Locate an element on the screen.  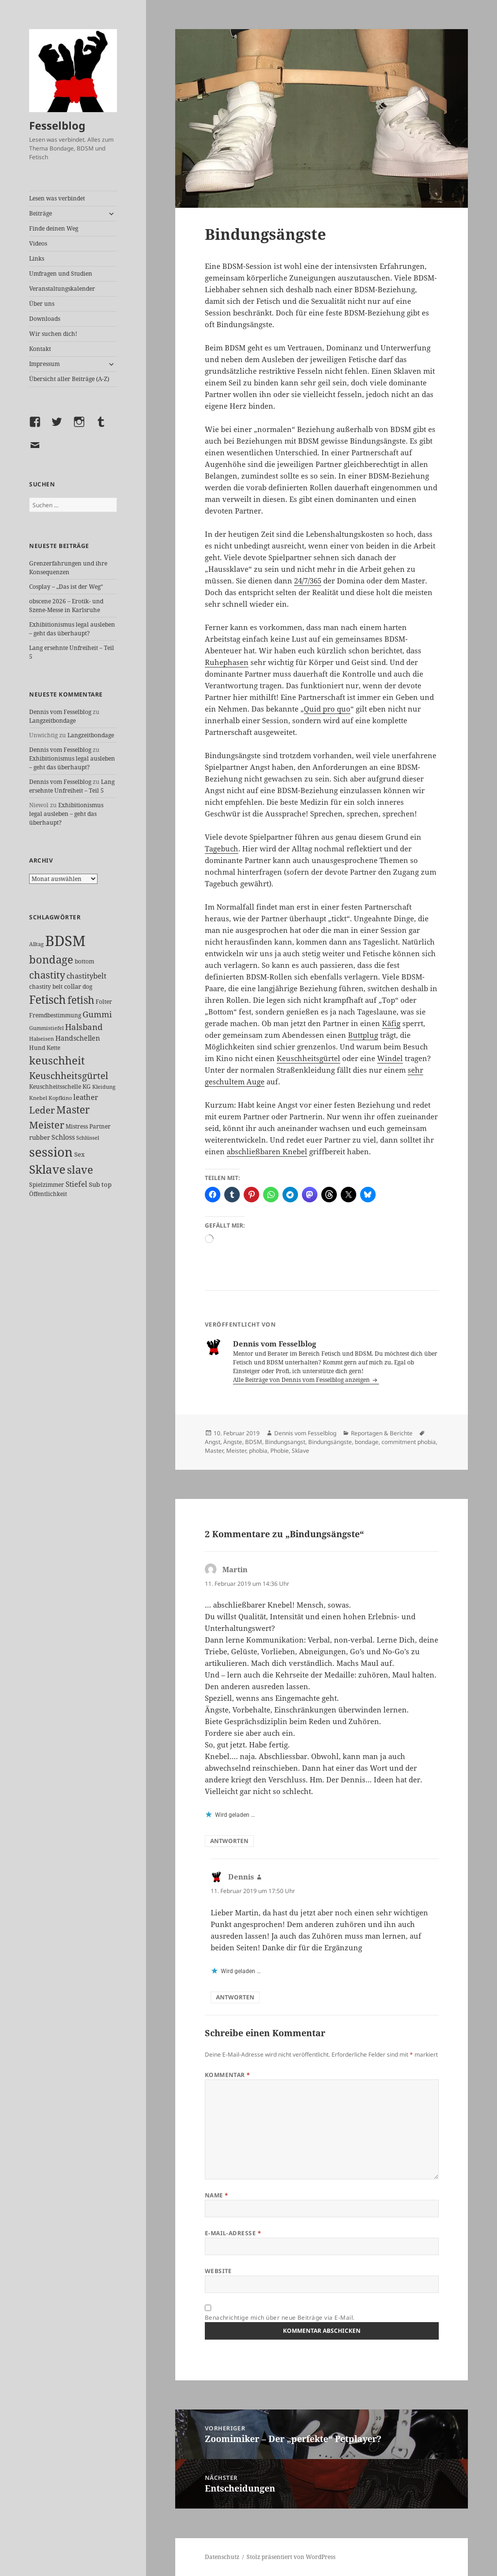
Veranstaltungskalender is located at coordinates (62, 288).